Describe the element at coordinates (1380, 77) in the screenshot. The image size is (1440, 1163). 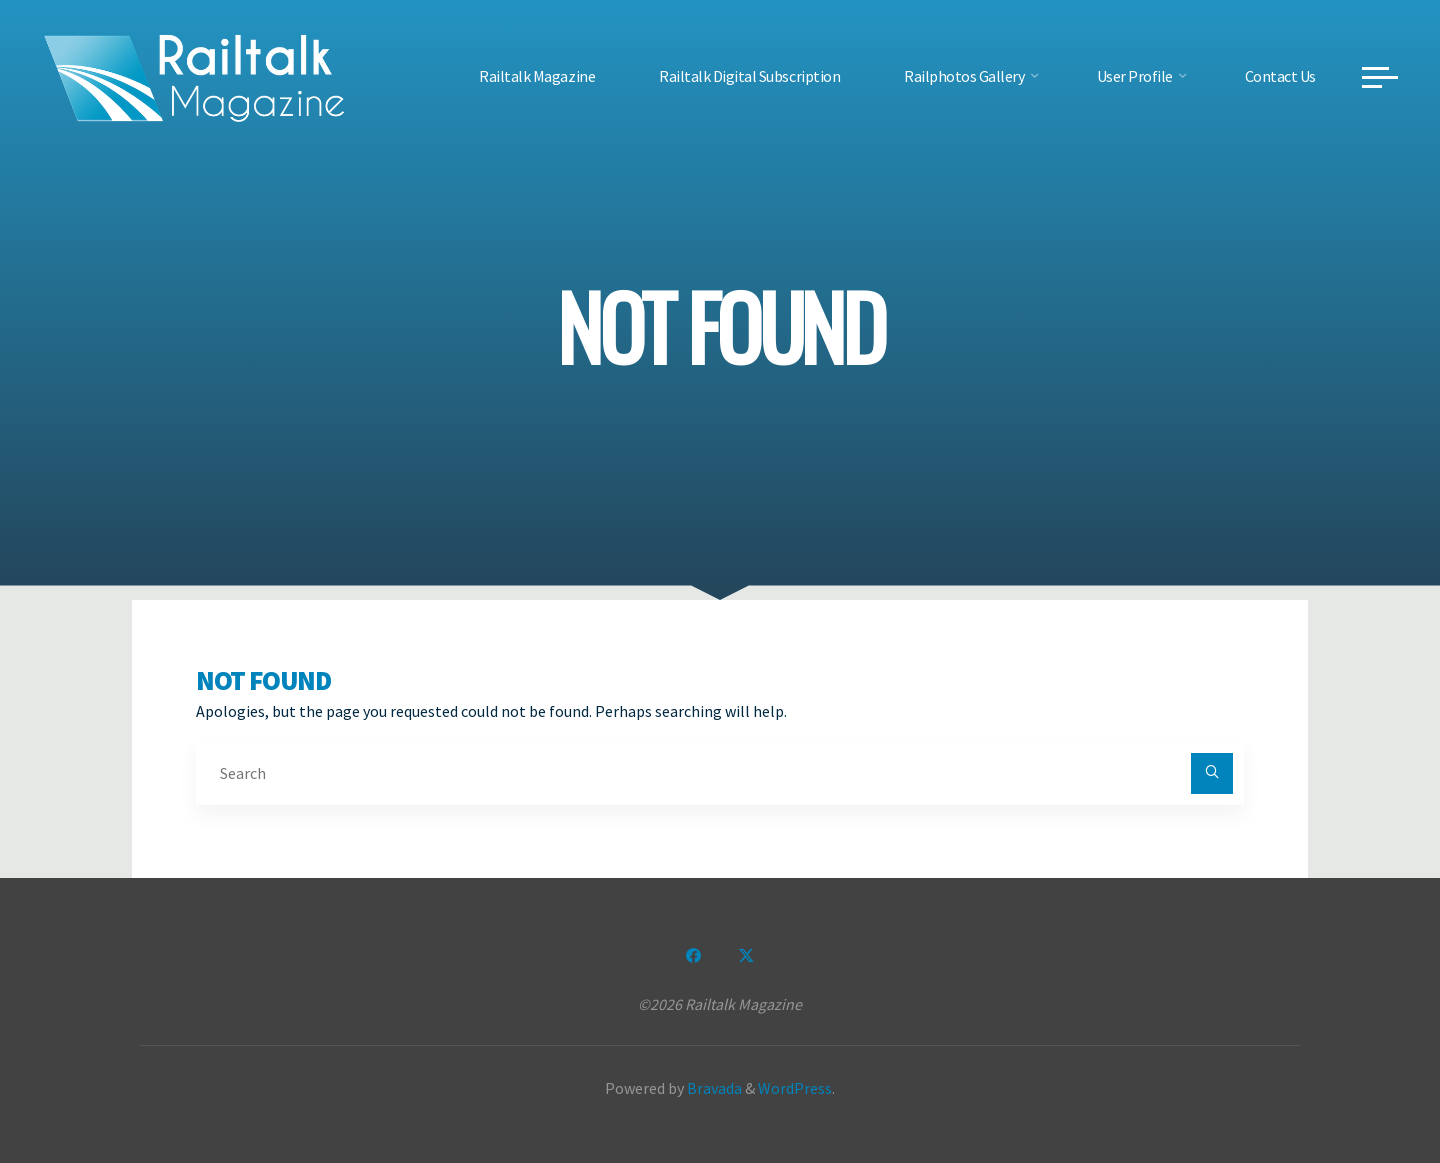
I see `[Main menu]` at that location.